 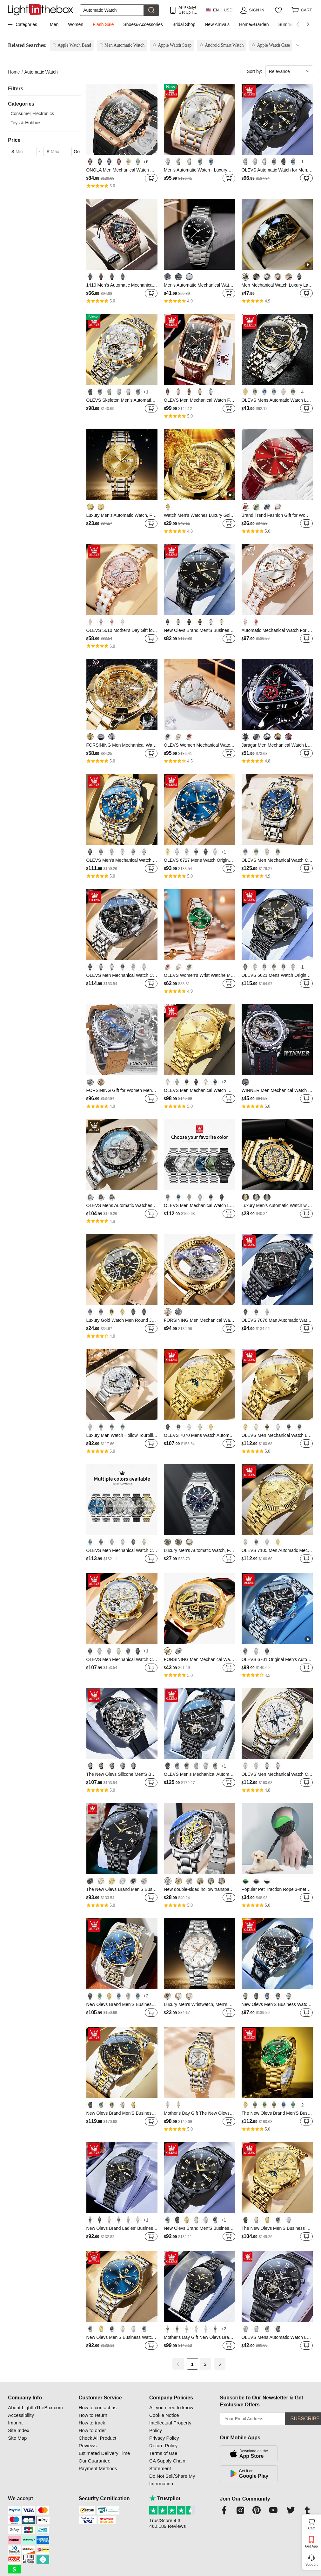 I want to click on Cart, so click(x=313, y=2523).